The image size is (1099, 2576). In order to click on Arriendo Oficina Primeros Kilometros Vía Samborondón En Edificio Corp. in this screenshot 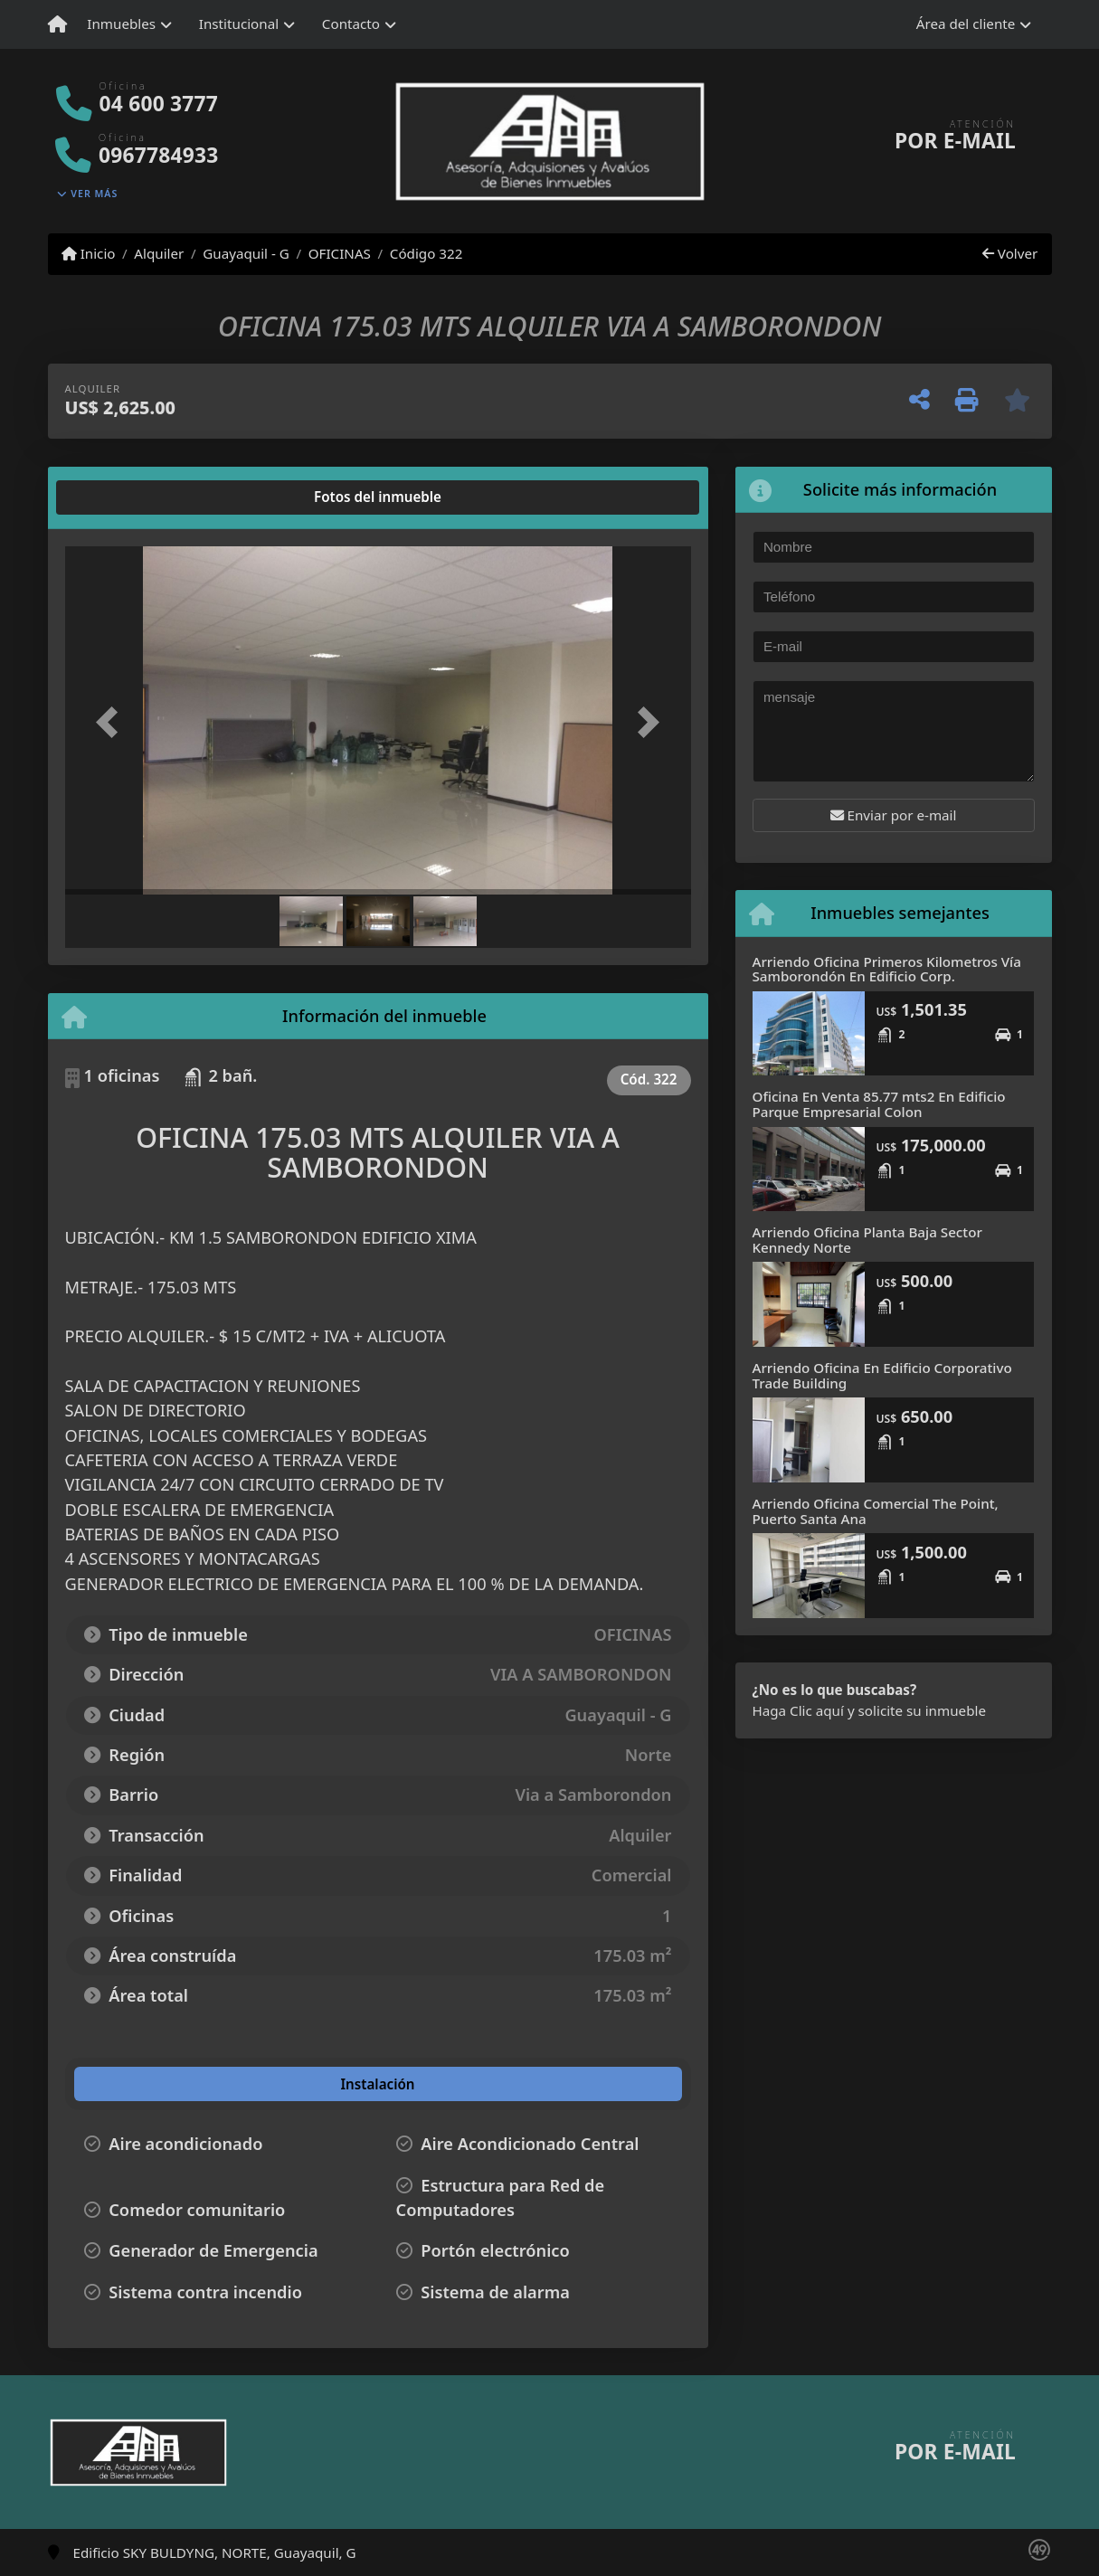, I will do `click(887, 969)`.